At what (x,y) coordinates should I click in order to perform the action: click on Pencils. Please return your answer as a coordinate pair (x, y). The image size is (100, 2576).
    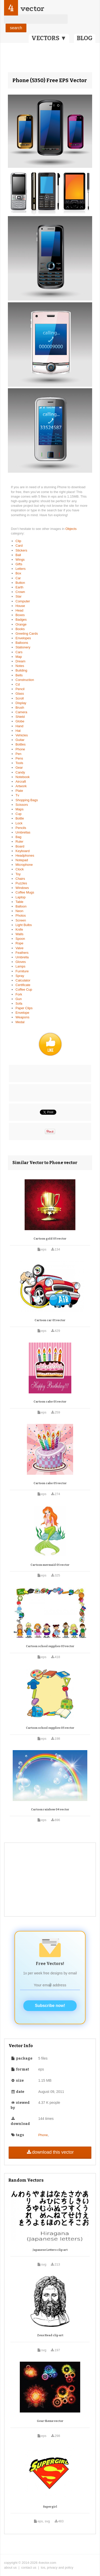
    Looking at the image, I should click on (20, 828).